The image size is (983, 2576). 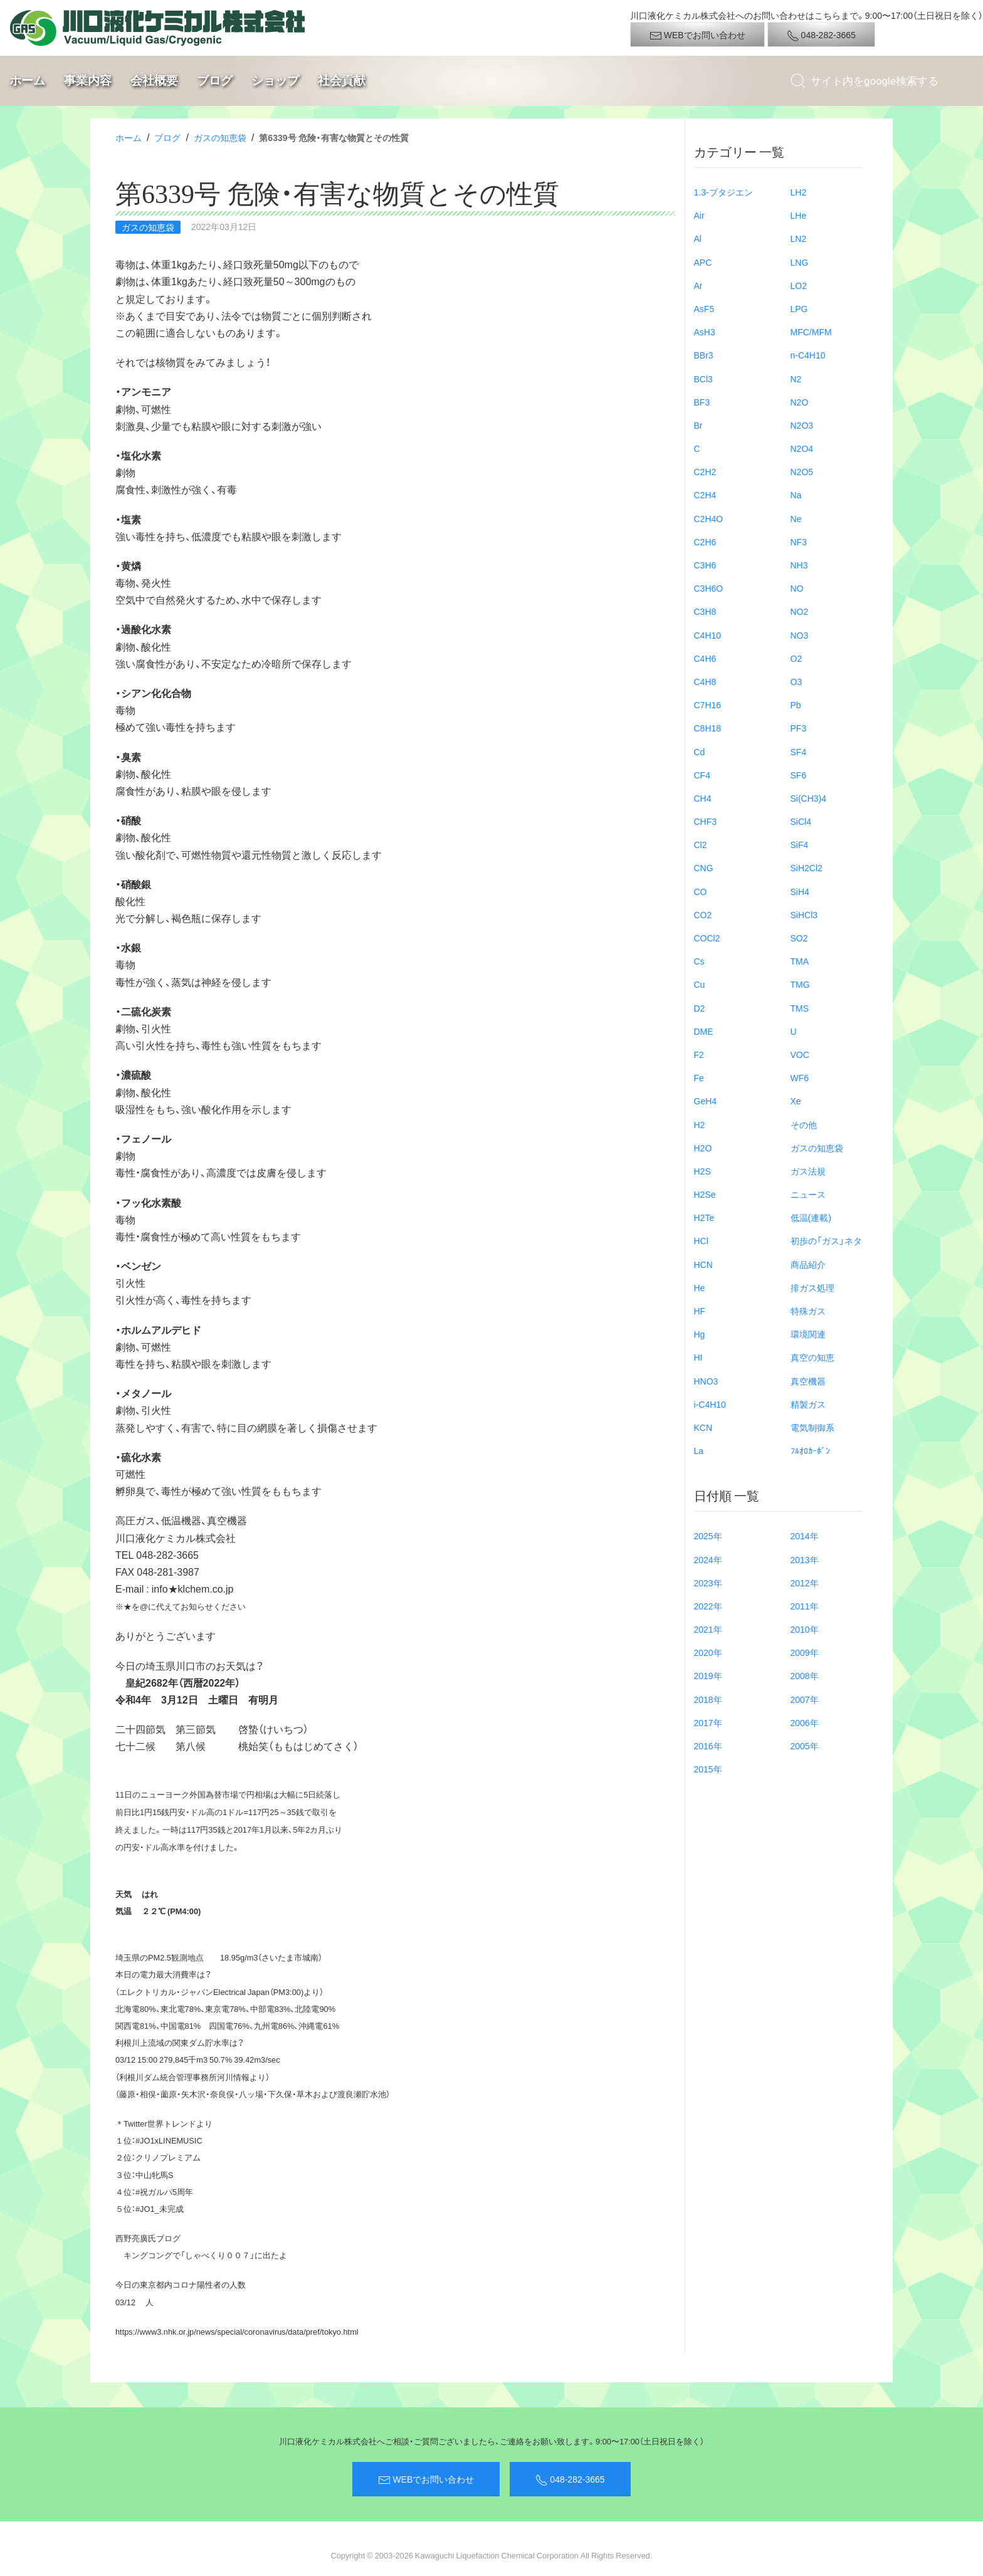 What do you see at coordinates (708, 727) in the screenshot?
I see `C8H18` at bounding box center [708, 727].